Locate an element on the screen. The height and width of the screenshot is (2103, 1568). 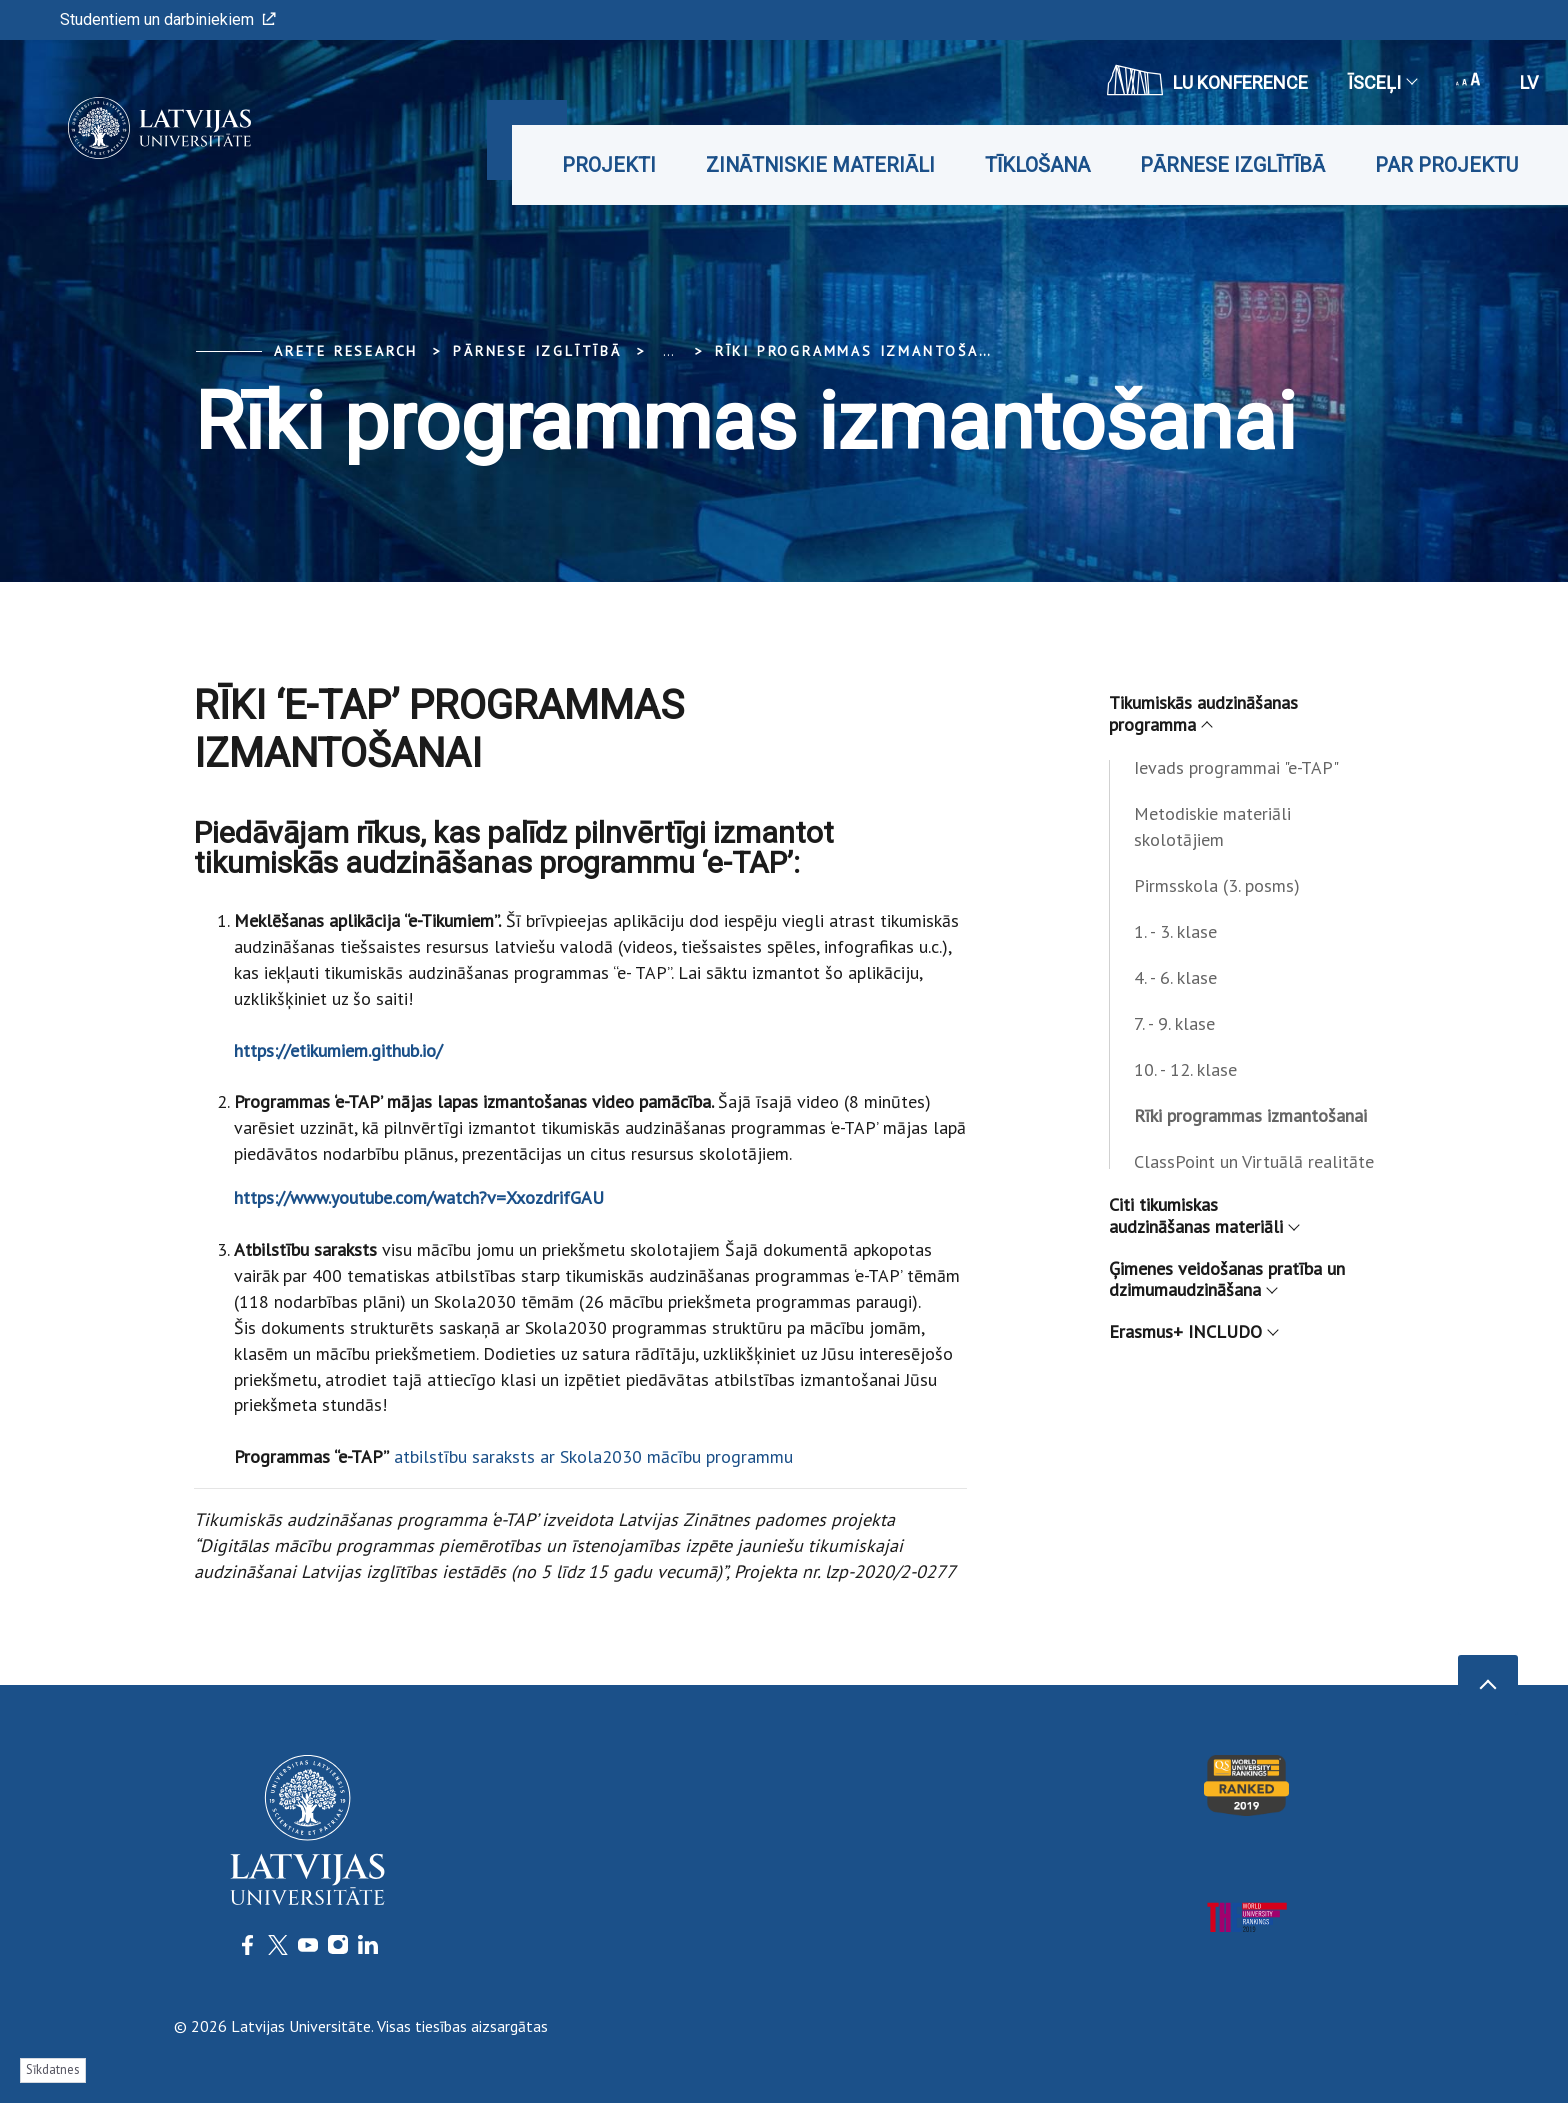
Īsceļi is located at coordinates (1382, 82).